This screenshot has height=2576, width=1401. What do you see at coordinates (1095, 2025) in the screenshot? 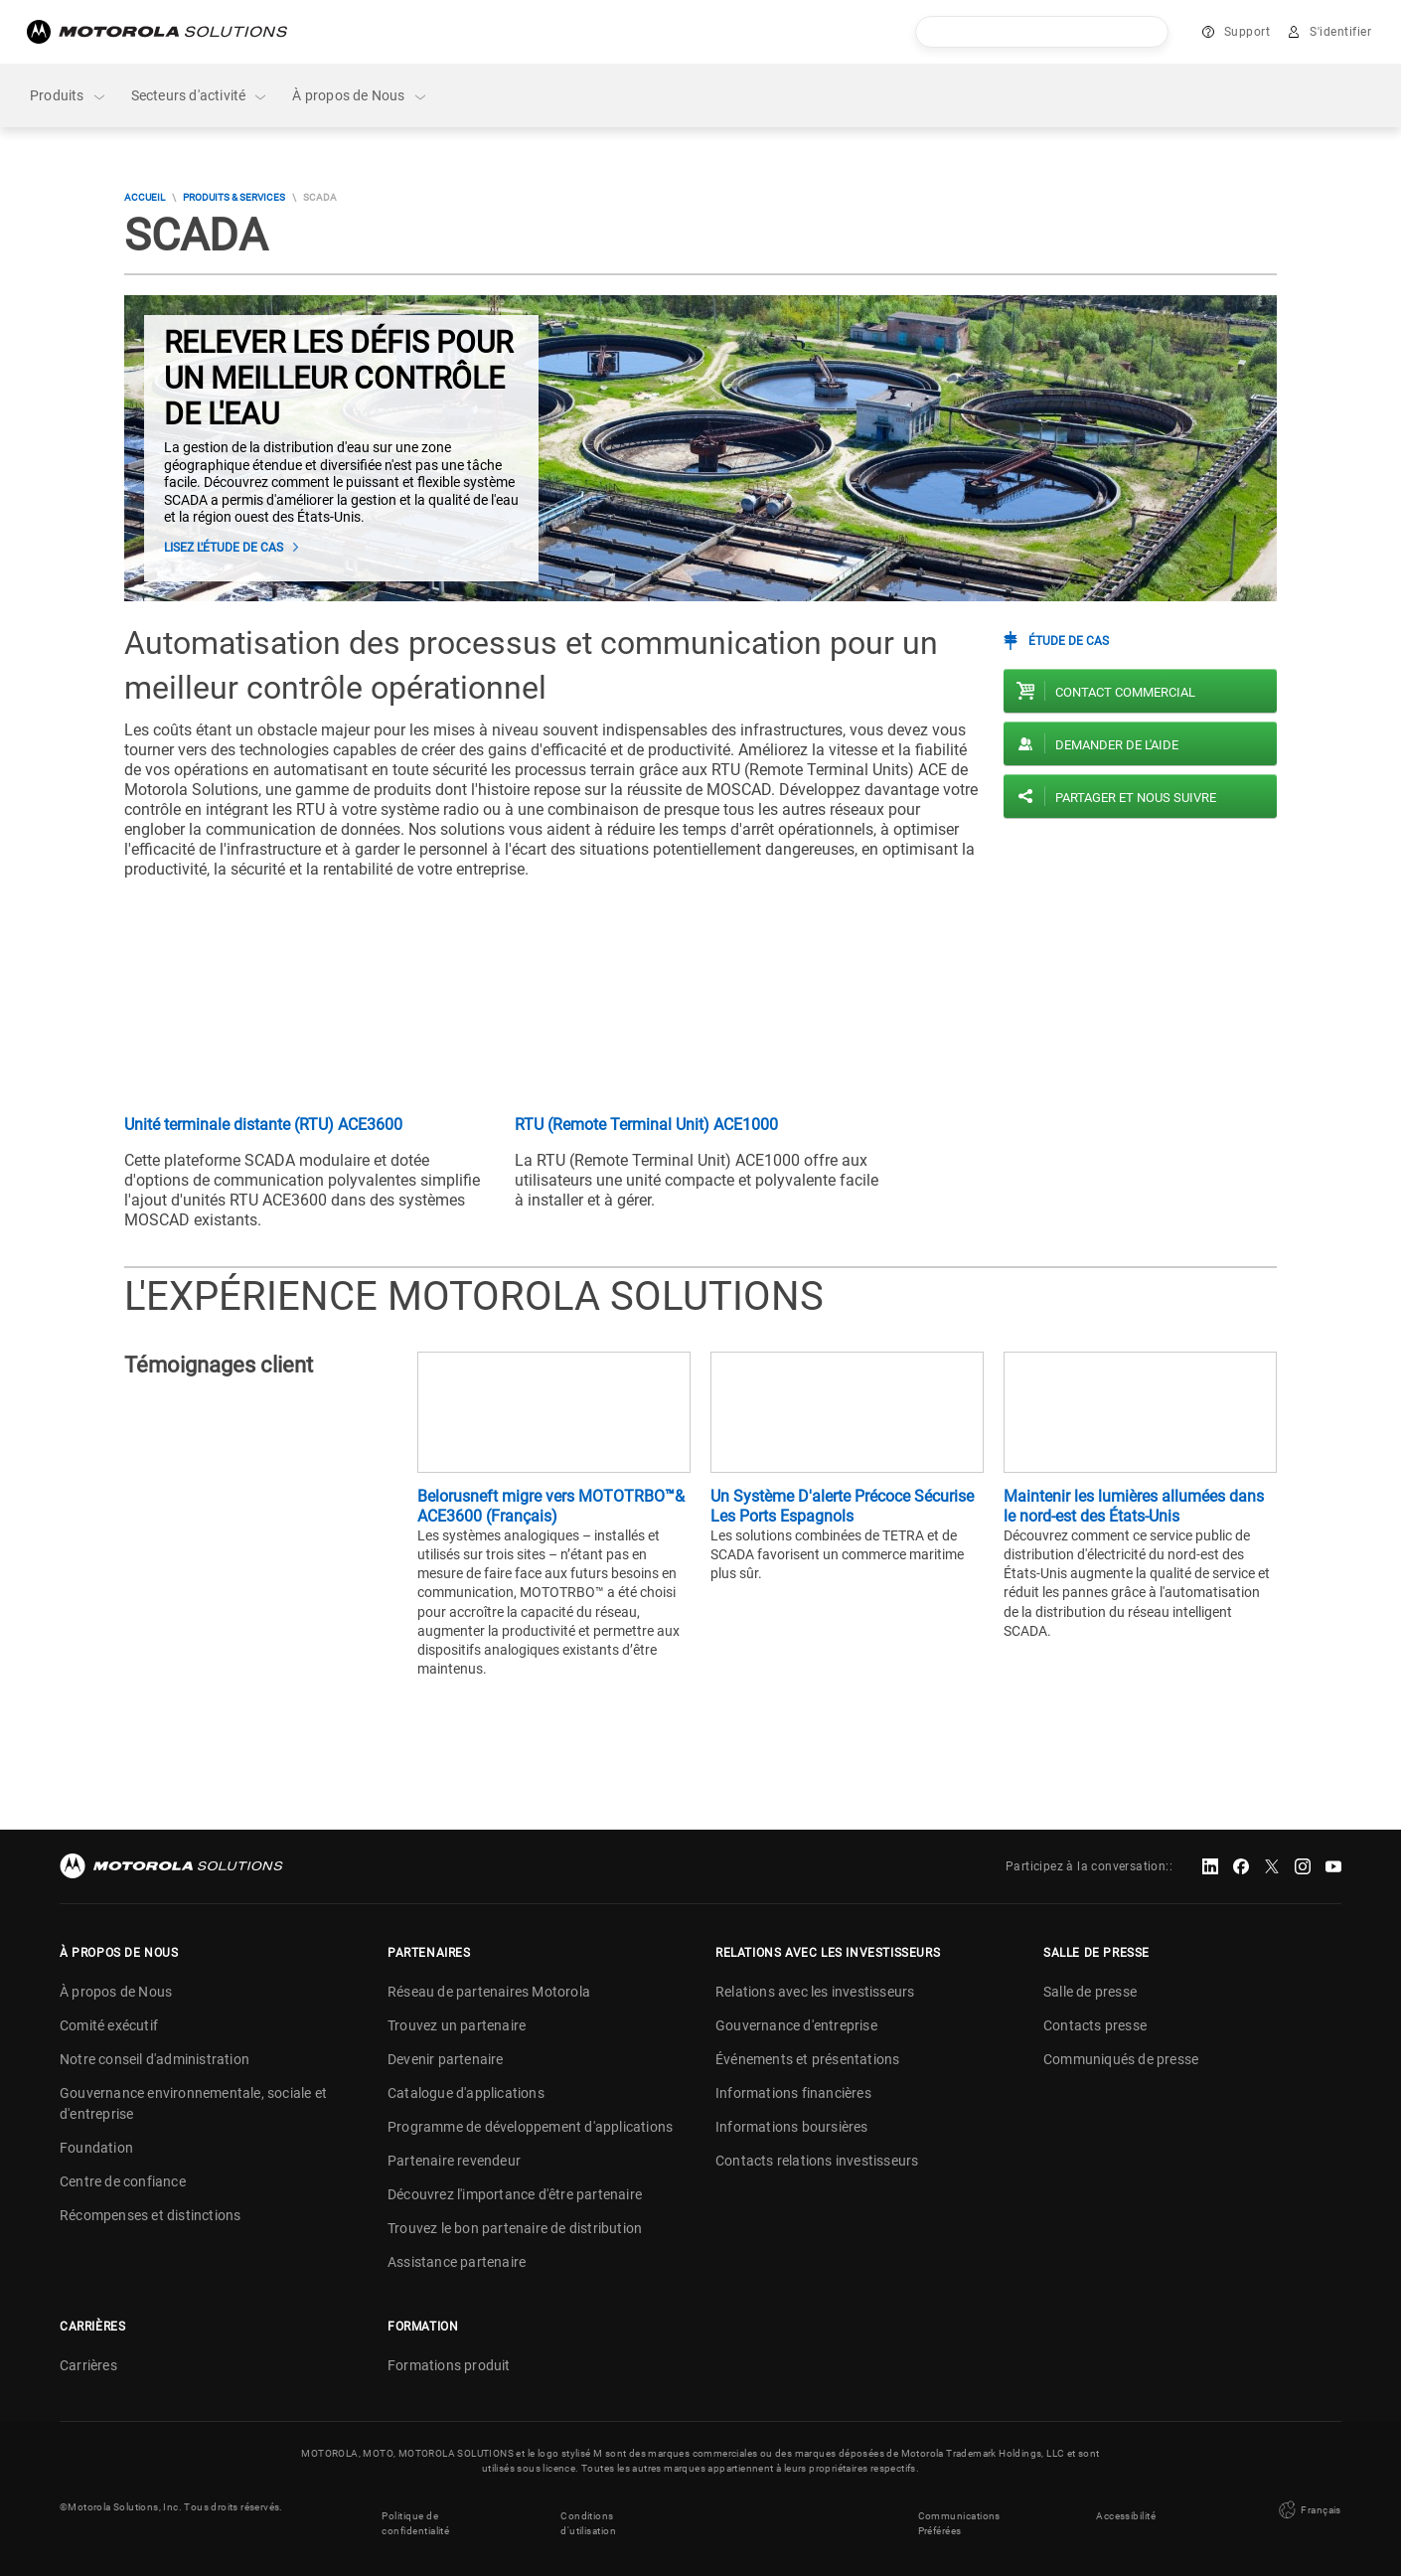
I see `Contacts presse` at bounding box center [1095, 2025].